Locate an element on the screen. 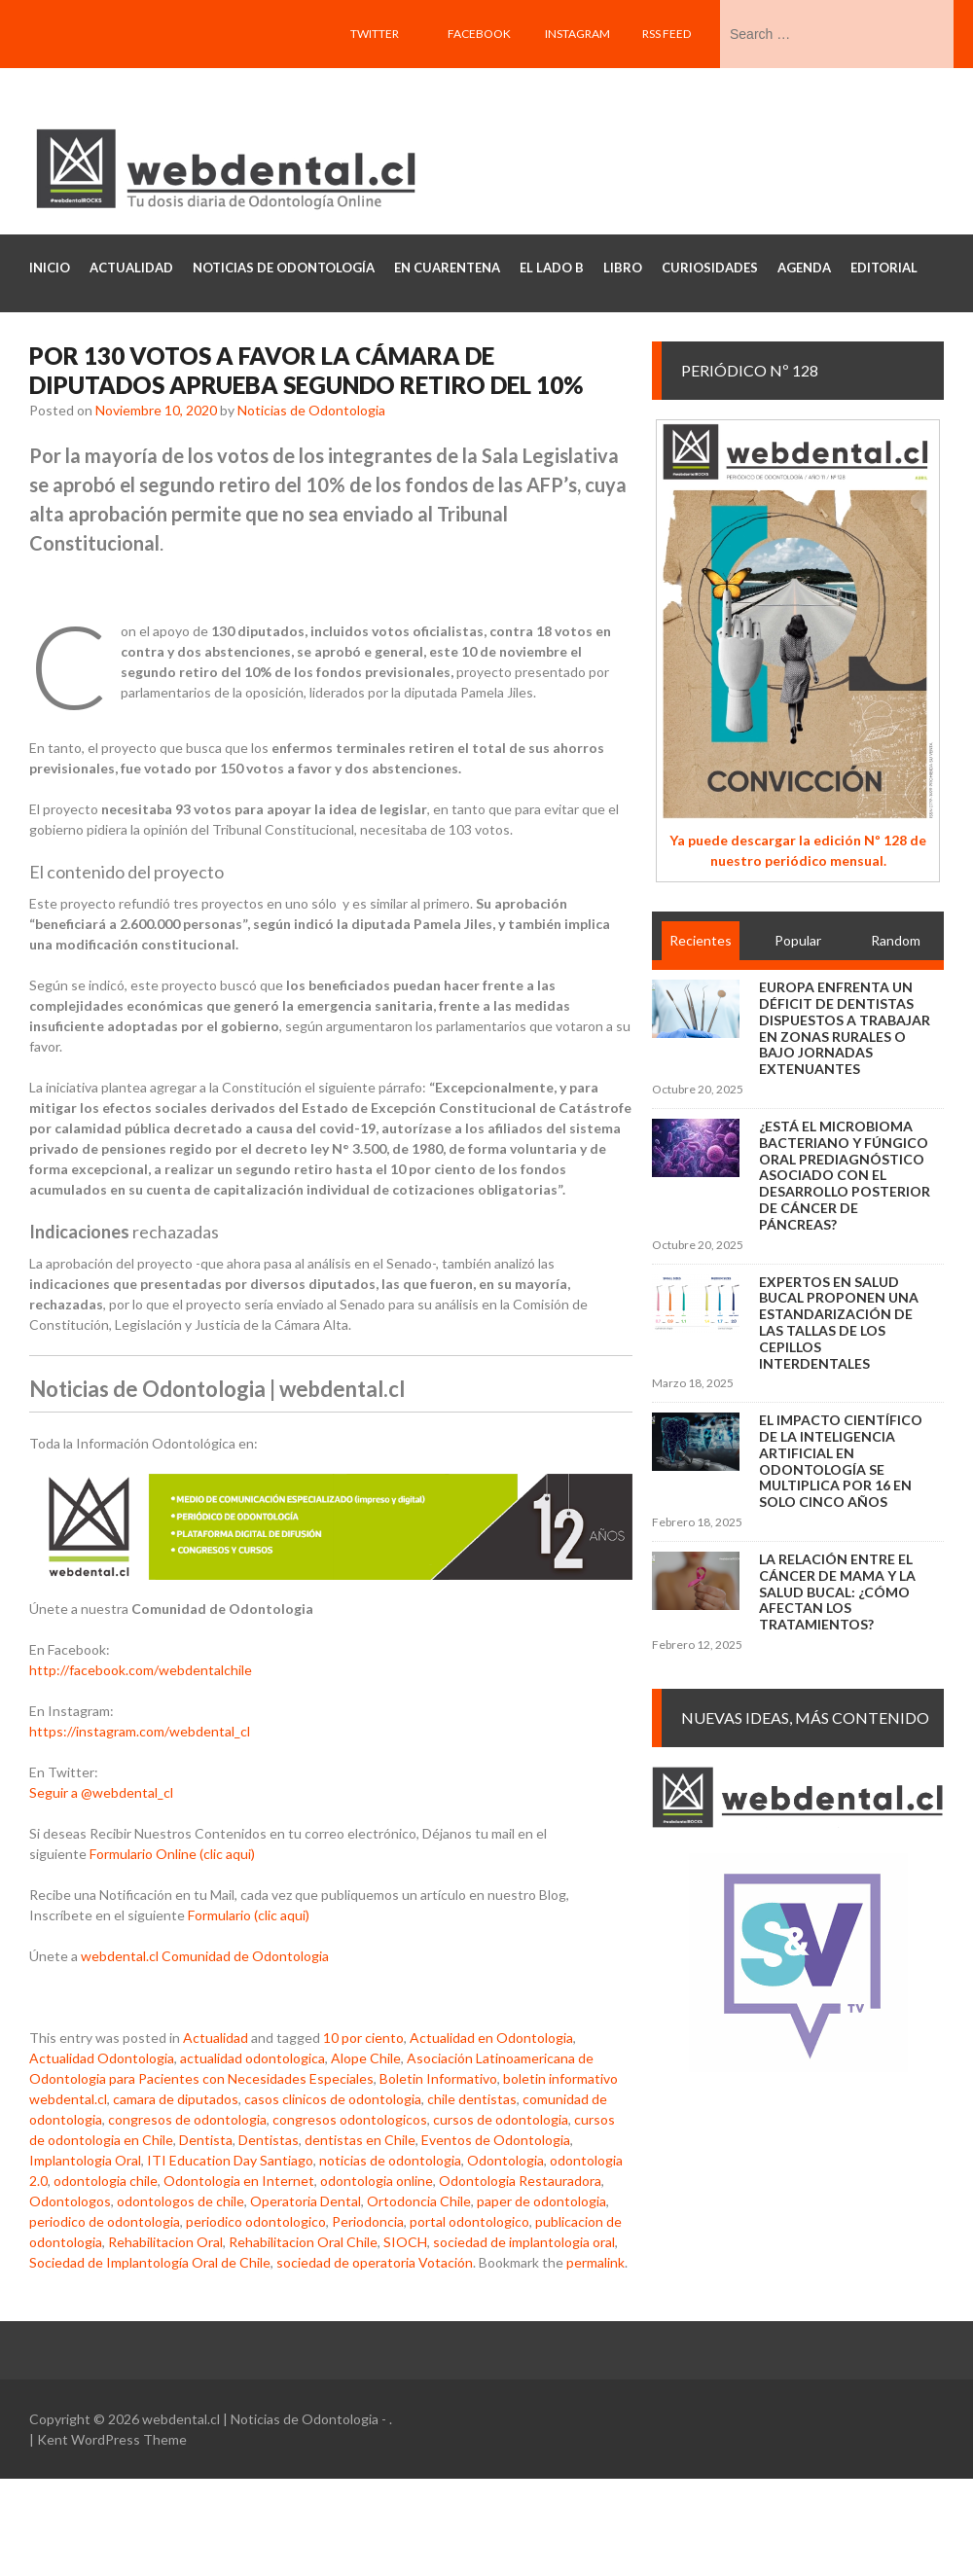 The height and width of the screenshot is (2576, 973). Odontologia en Internet is located at coordinates (238, 2180).